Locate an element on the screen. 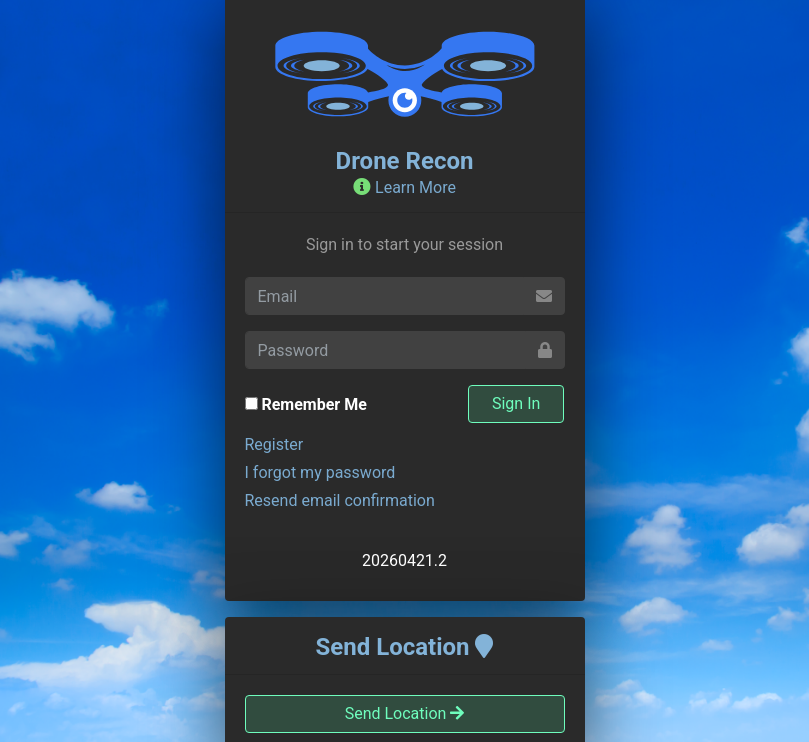 The height and width of the screenshot is (742, 809). Remember Me is located at coordinates (313, 404).